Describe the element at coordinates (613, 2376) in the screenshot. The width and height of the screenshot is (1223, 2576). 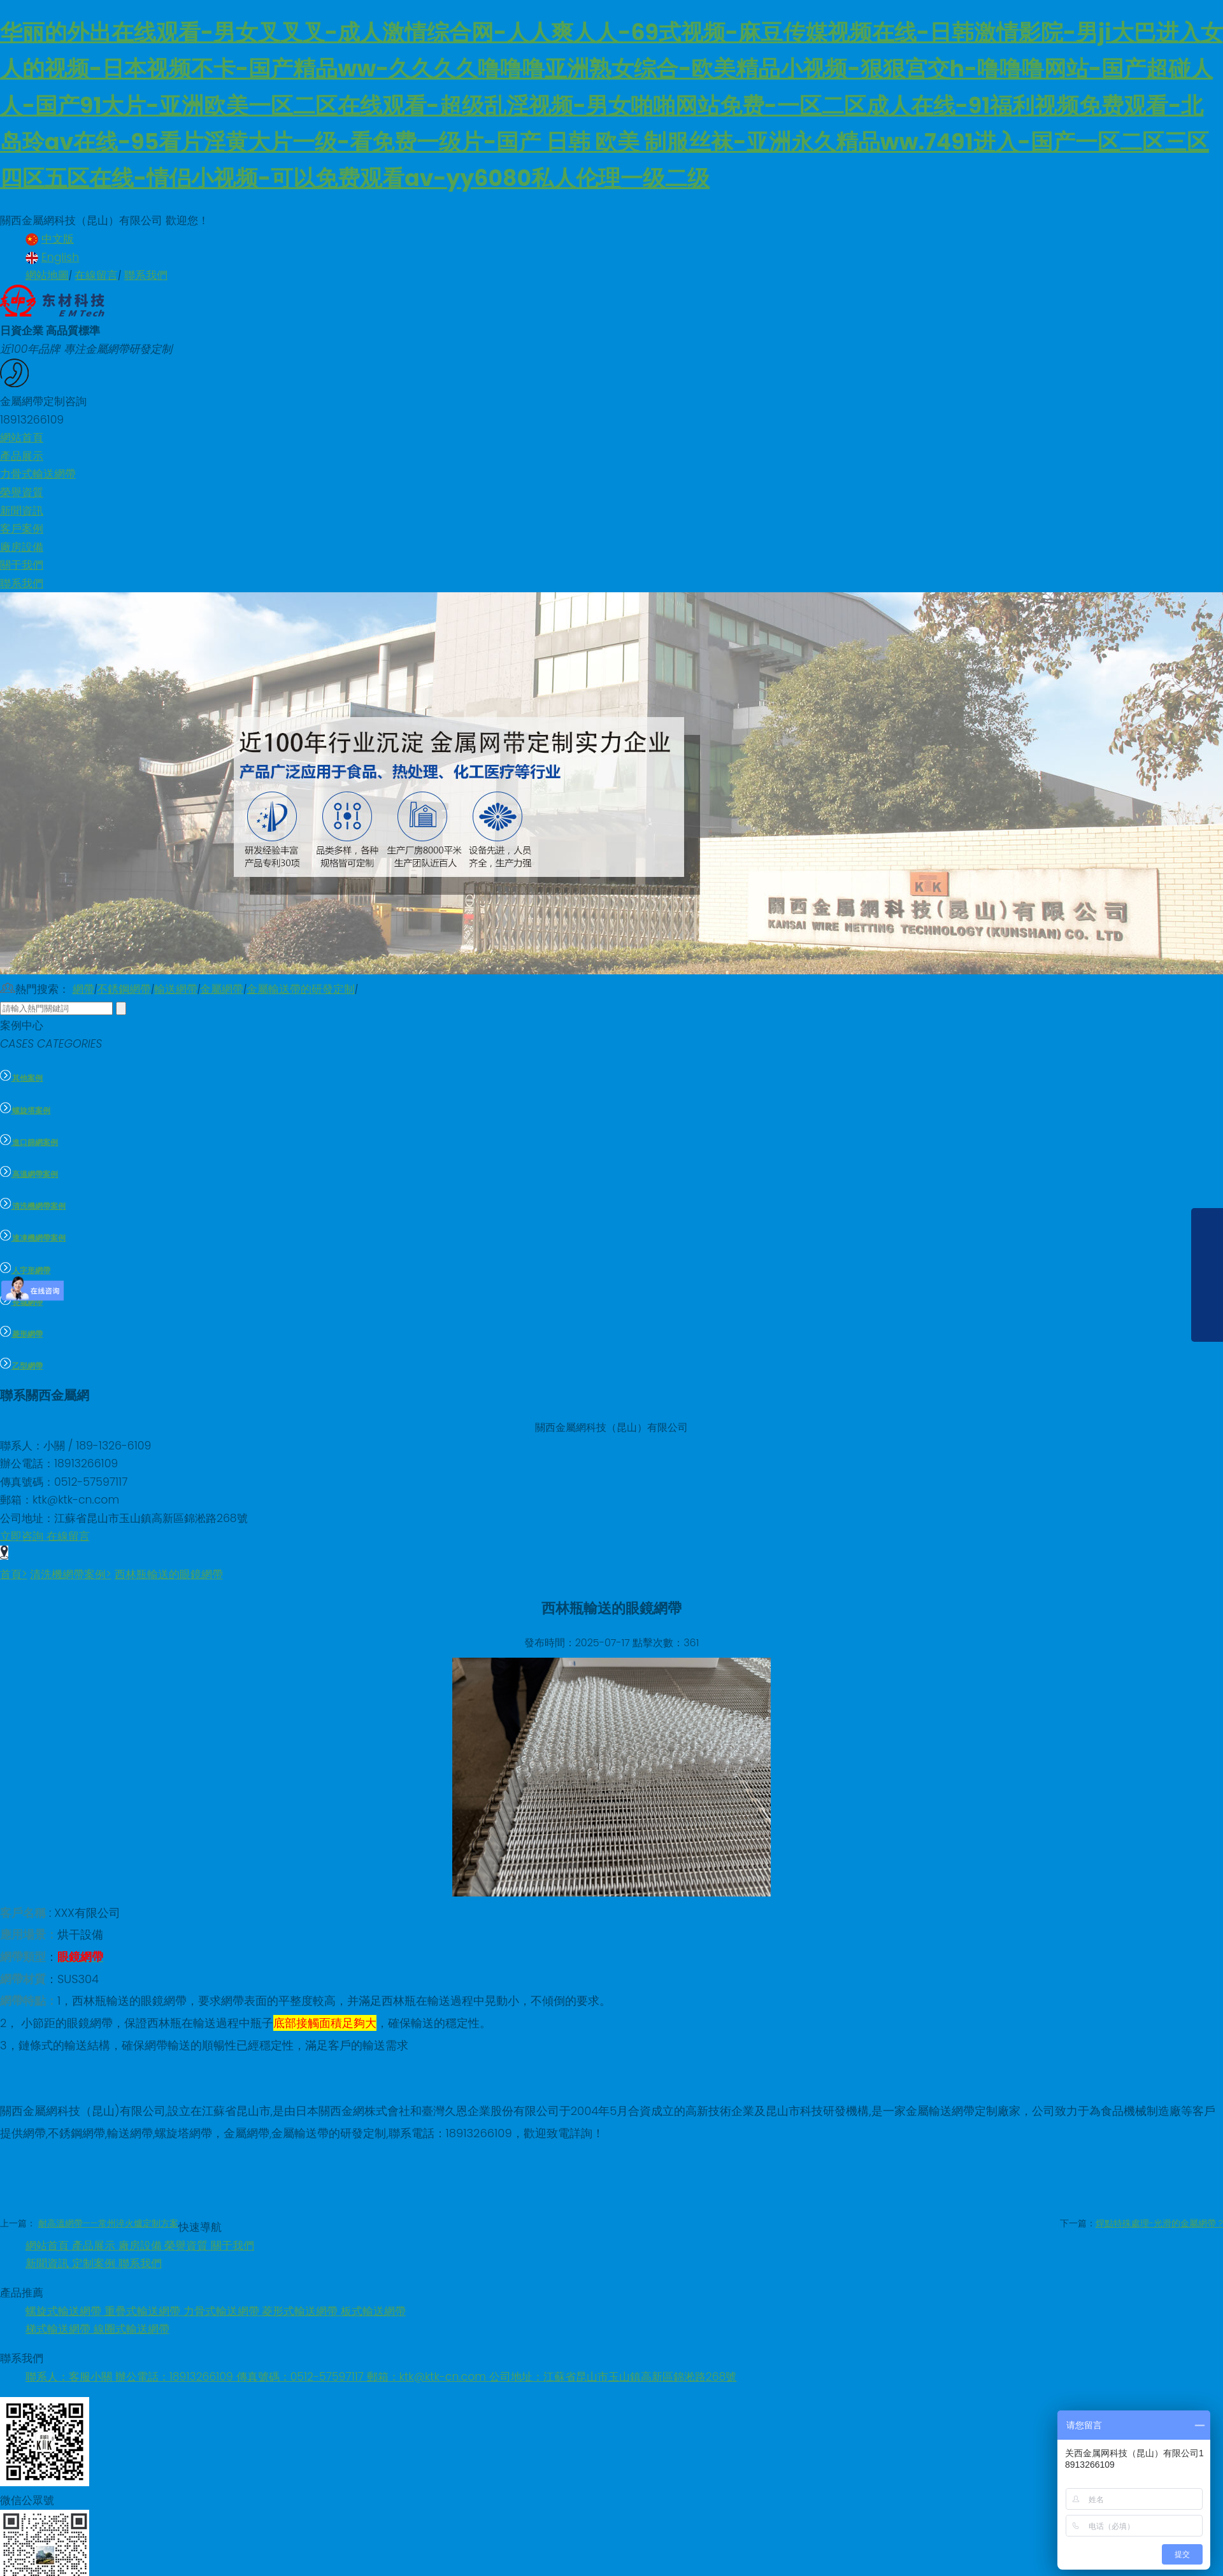
I see `公司地址：江蘇省昆山市玉山鎮高新區錦淞路268號` at that location.